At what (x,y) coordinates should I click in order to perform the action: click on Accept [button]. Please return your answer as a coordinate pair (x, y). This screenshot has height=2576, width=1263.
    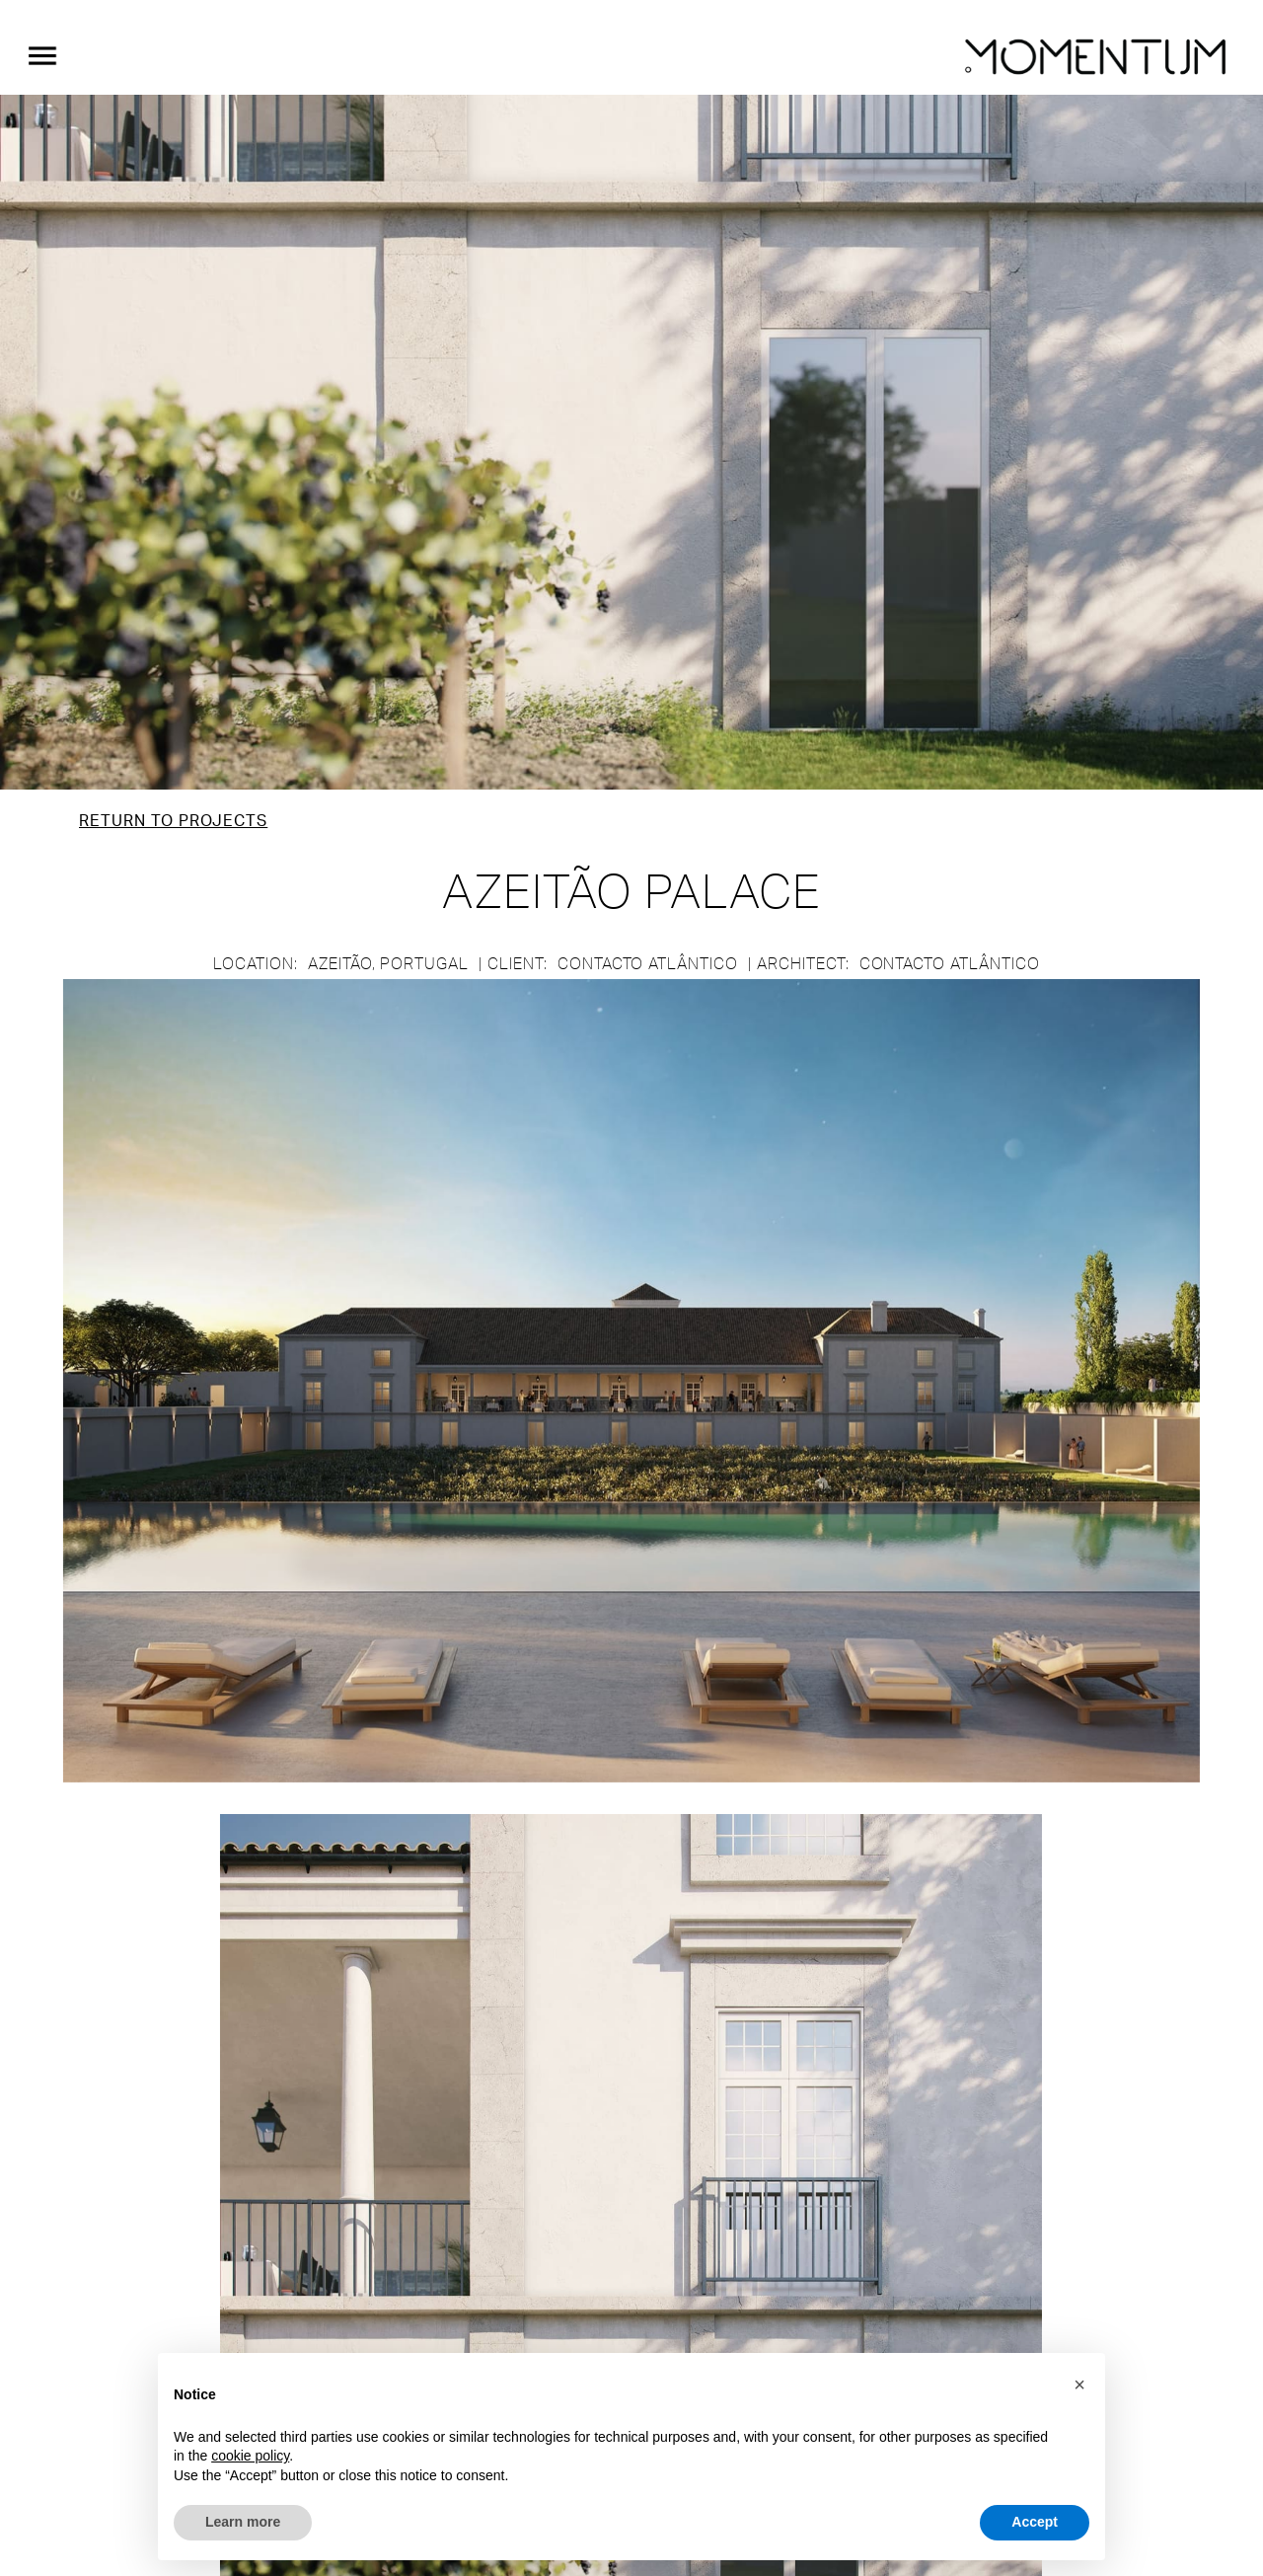
    Looking at the image, I should click on (1034, 2522).